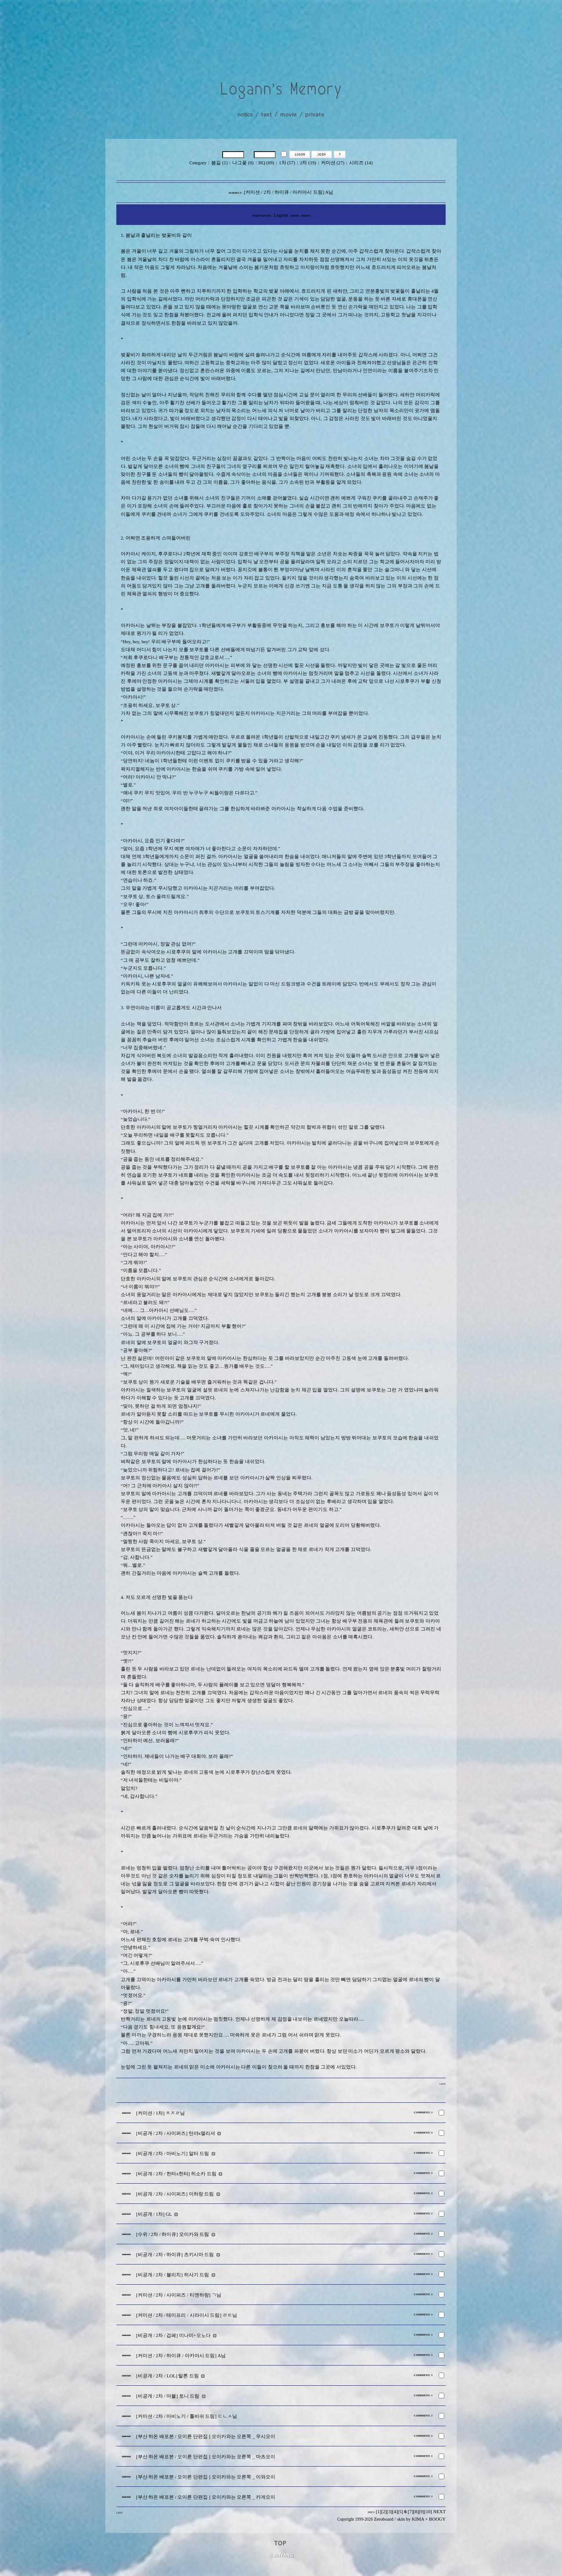  What do you see at coordinates (242, 162) in the screenshot?
I see `나그꽃 (0)` at bounding box center [242, 162].